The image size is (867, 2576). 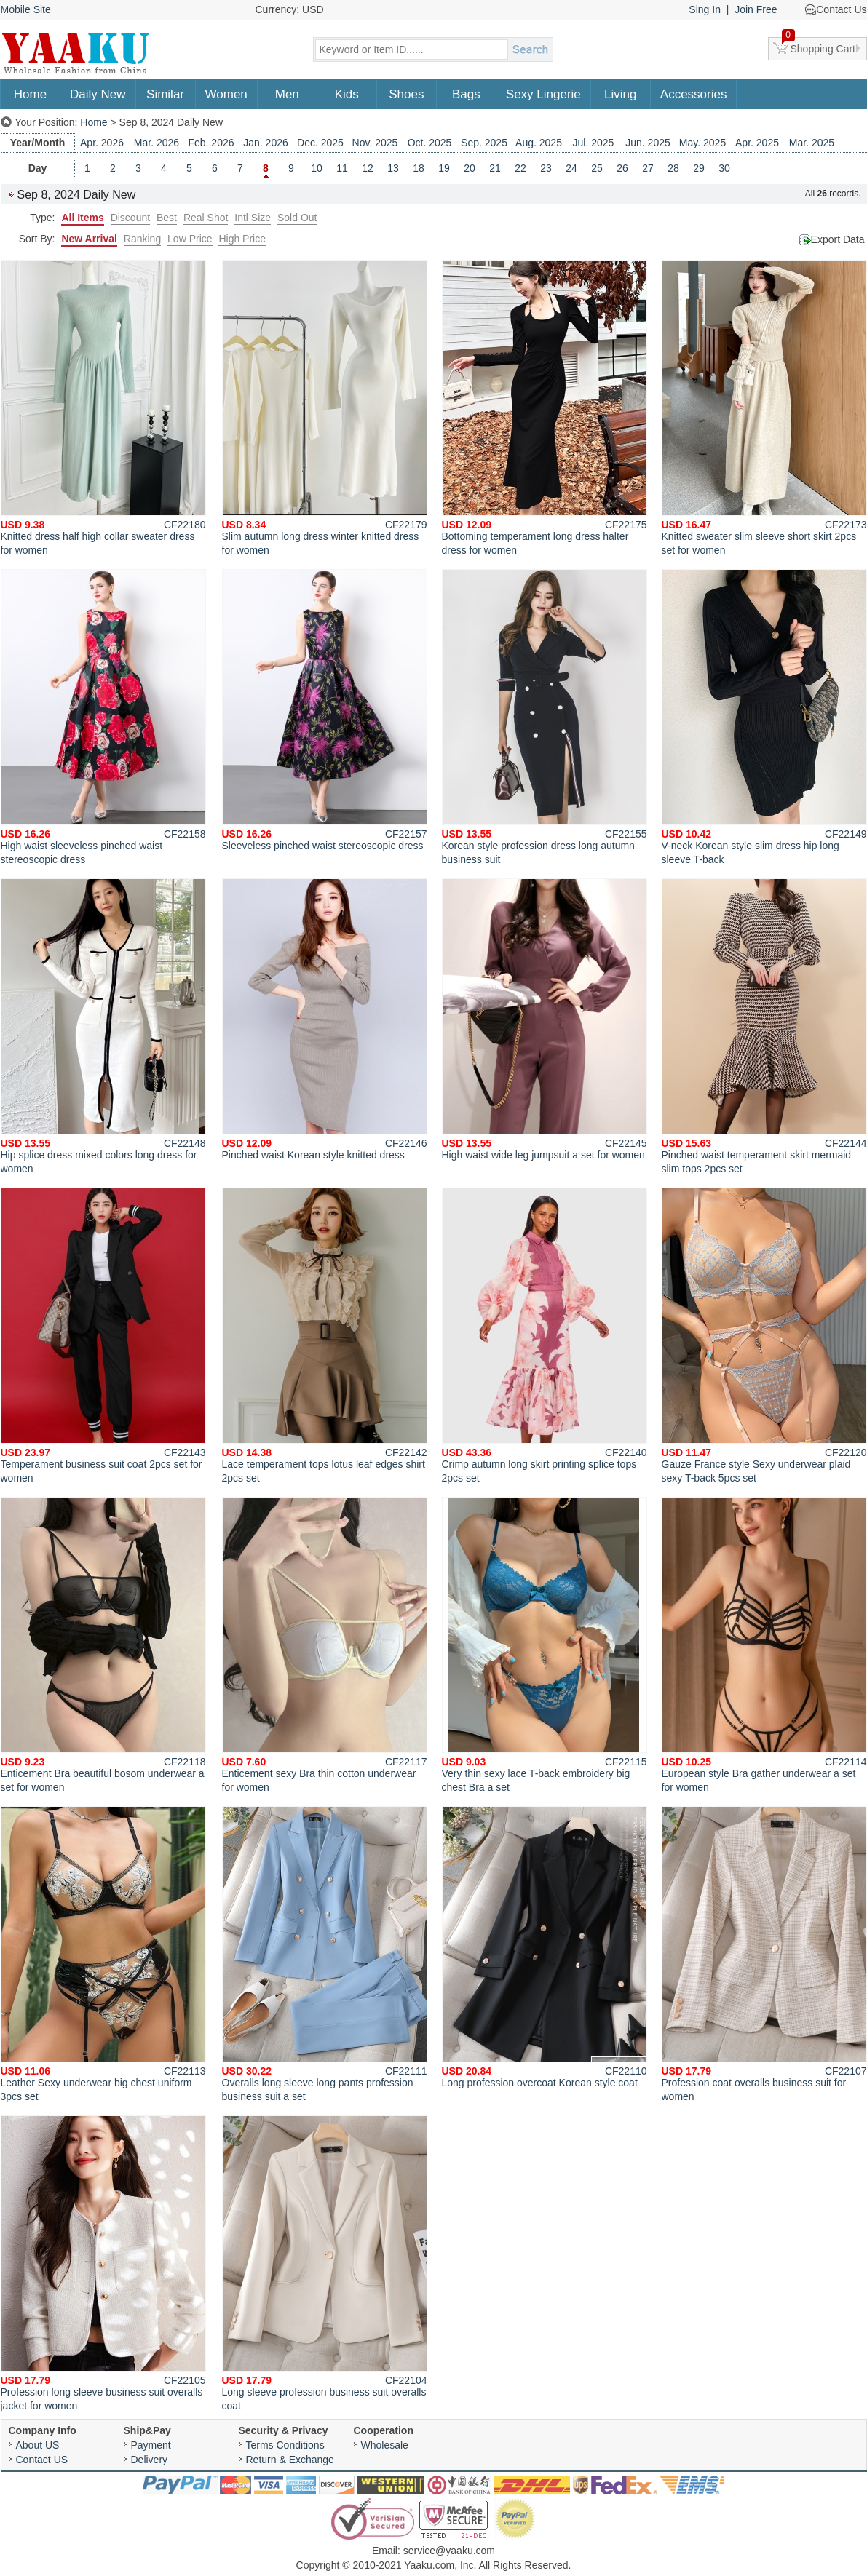 I want to click on Profession coat overalls business suit for women, so click(x=764, y=1954).